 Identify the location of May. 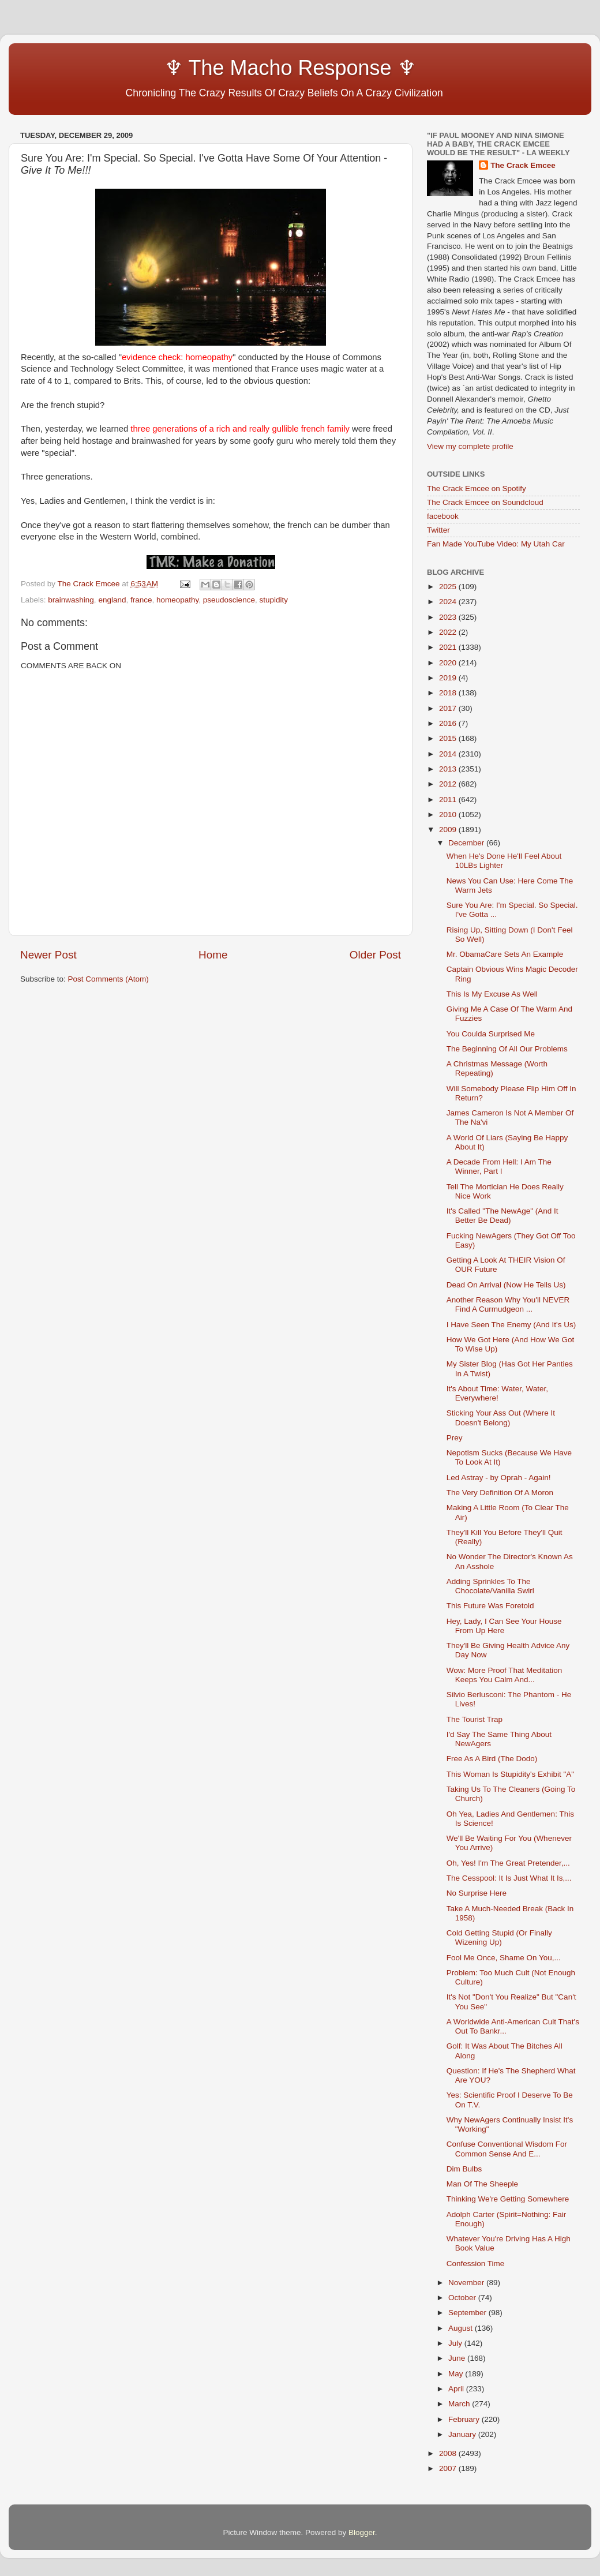
(456, 2373).